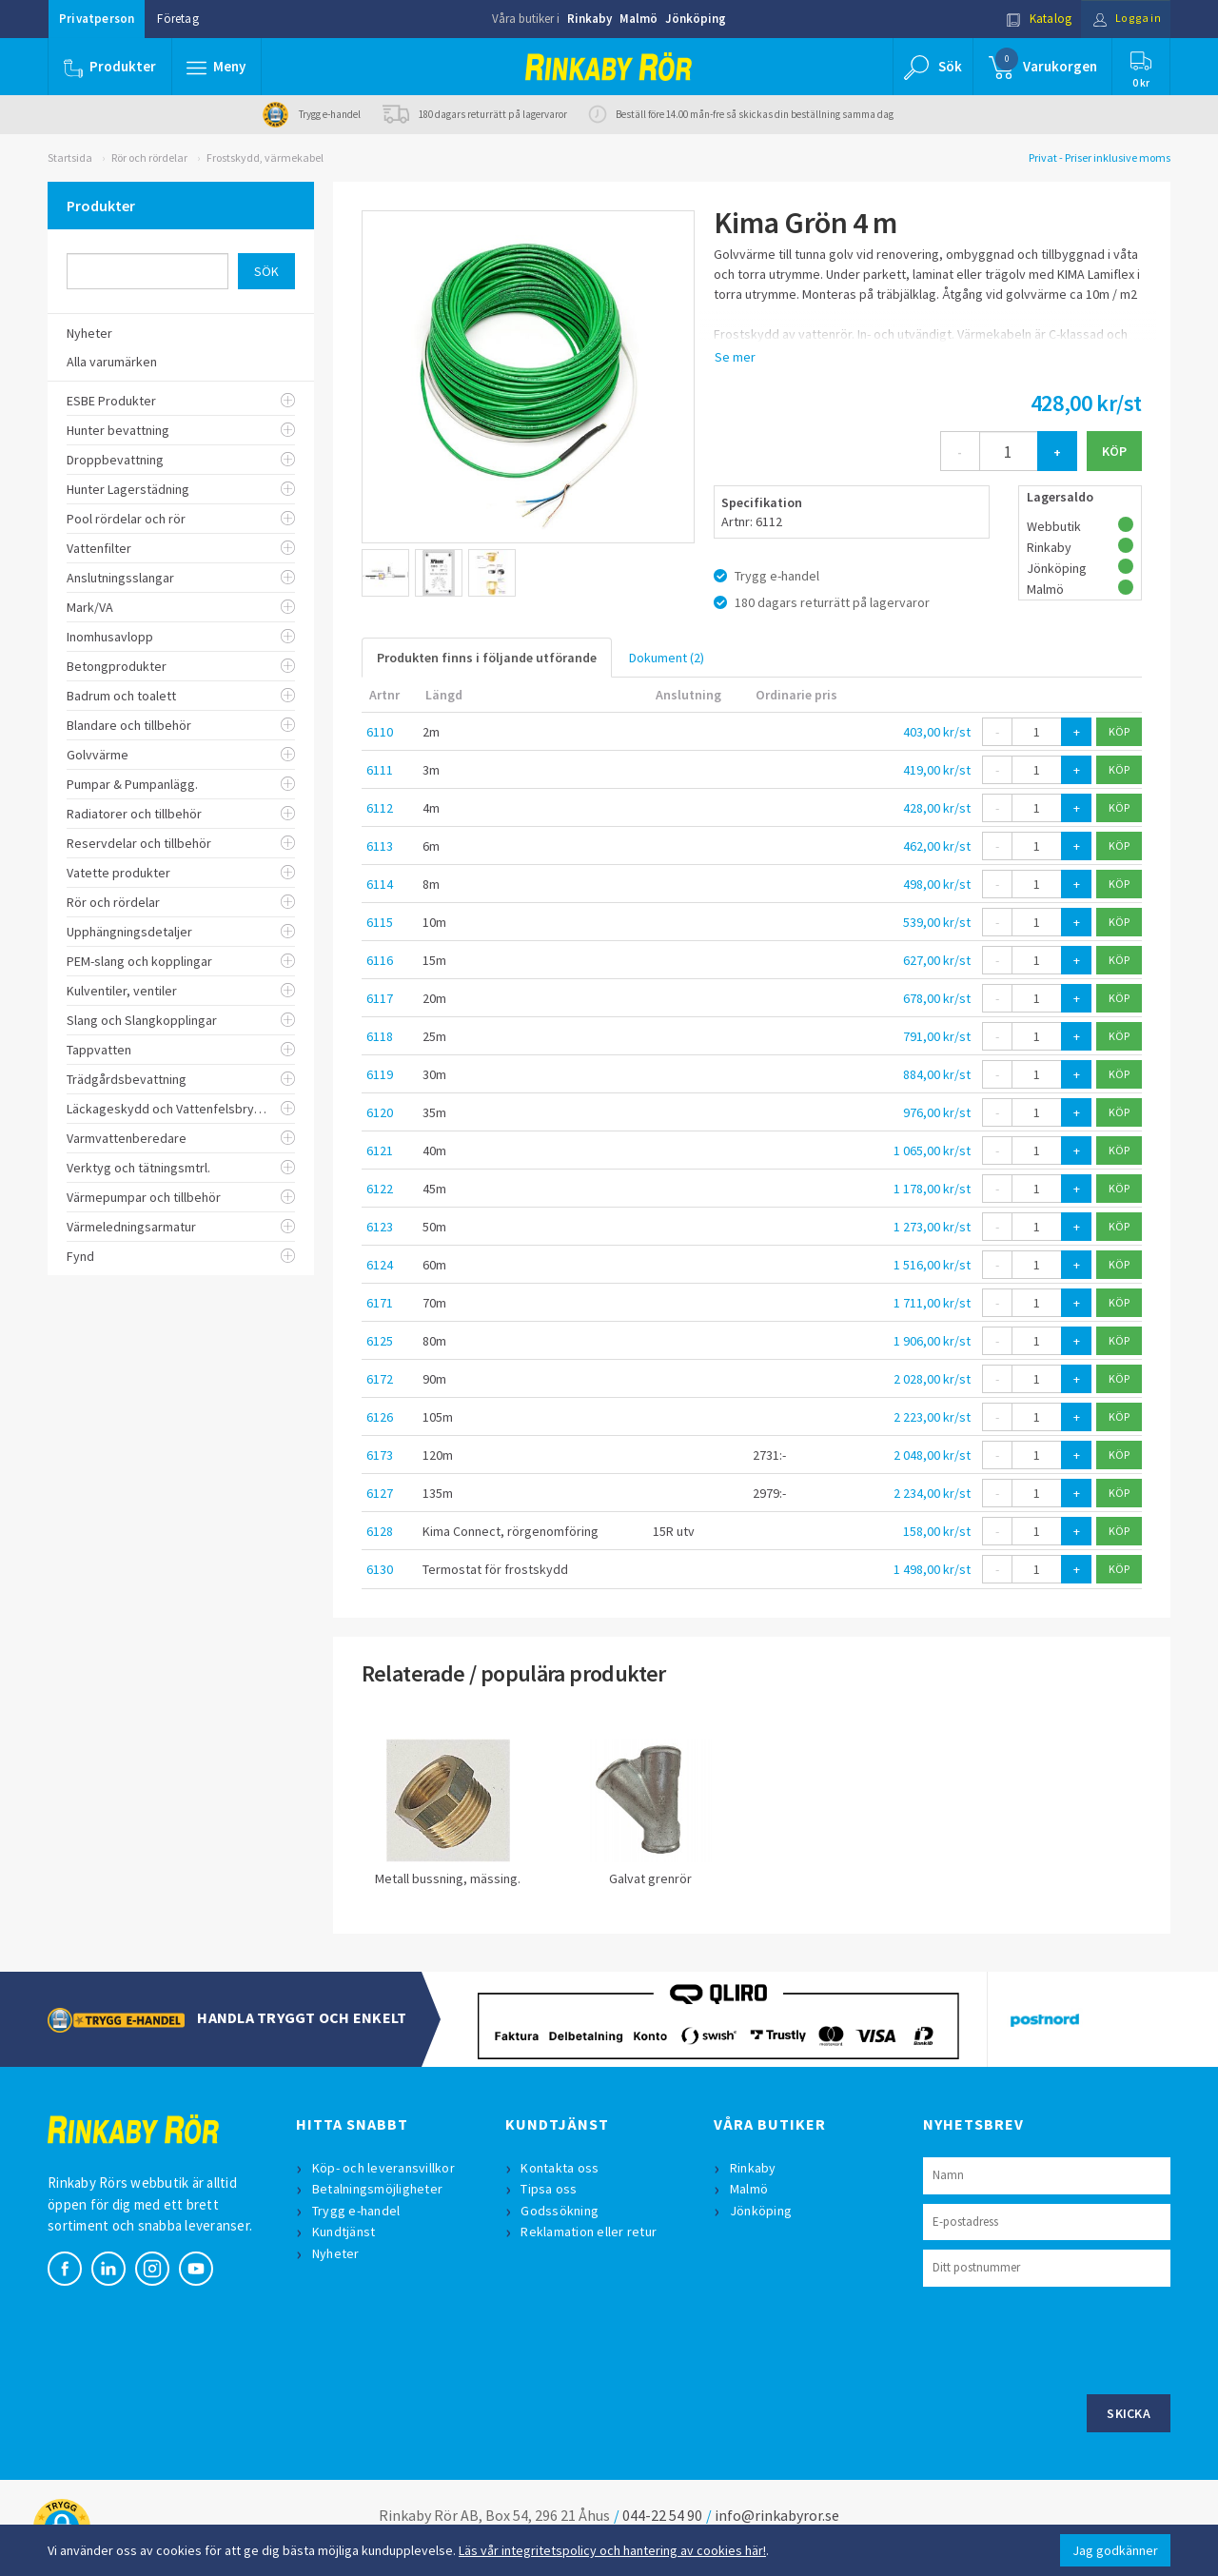 Image resolution: width=1218 pixels, height=2576 pixels. Describe the element at coordinates (265, 157) in the screenshot. I see `Frostskydd, värmekabel` at that location.